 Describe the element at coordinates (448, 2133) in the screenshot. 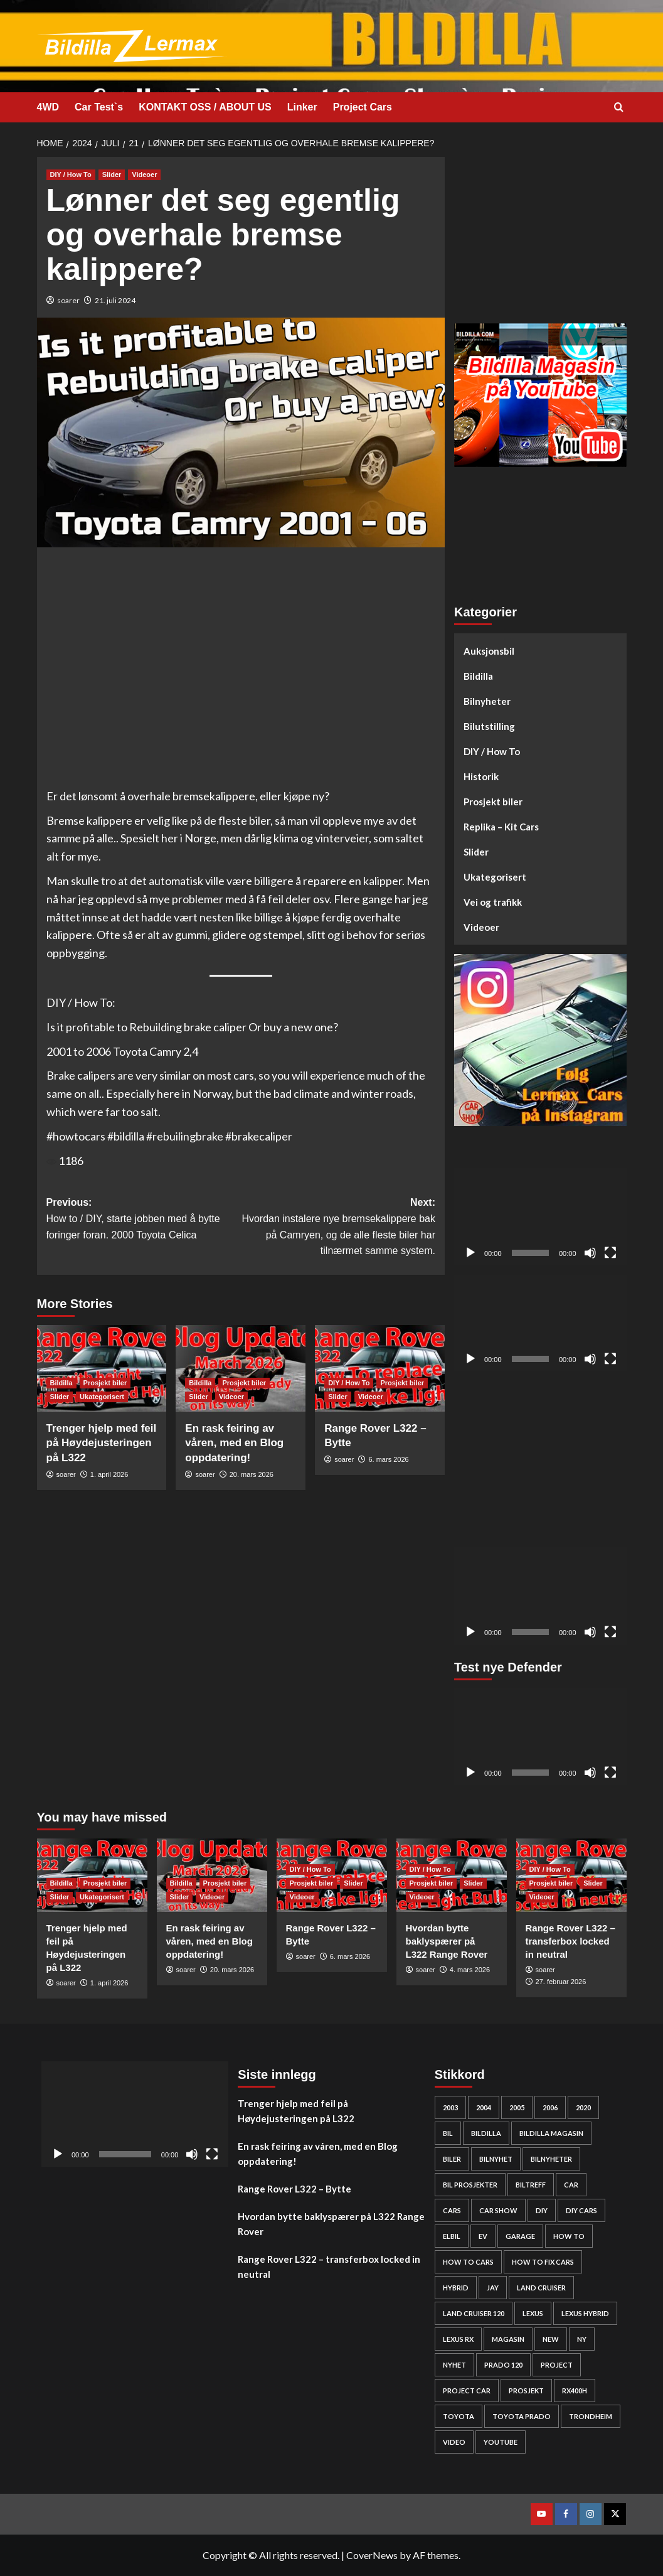

I see `bil [bil (50 elementer)]` at that location.